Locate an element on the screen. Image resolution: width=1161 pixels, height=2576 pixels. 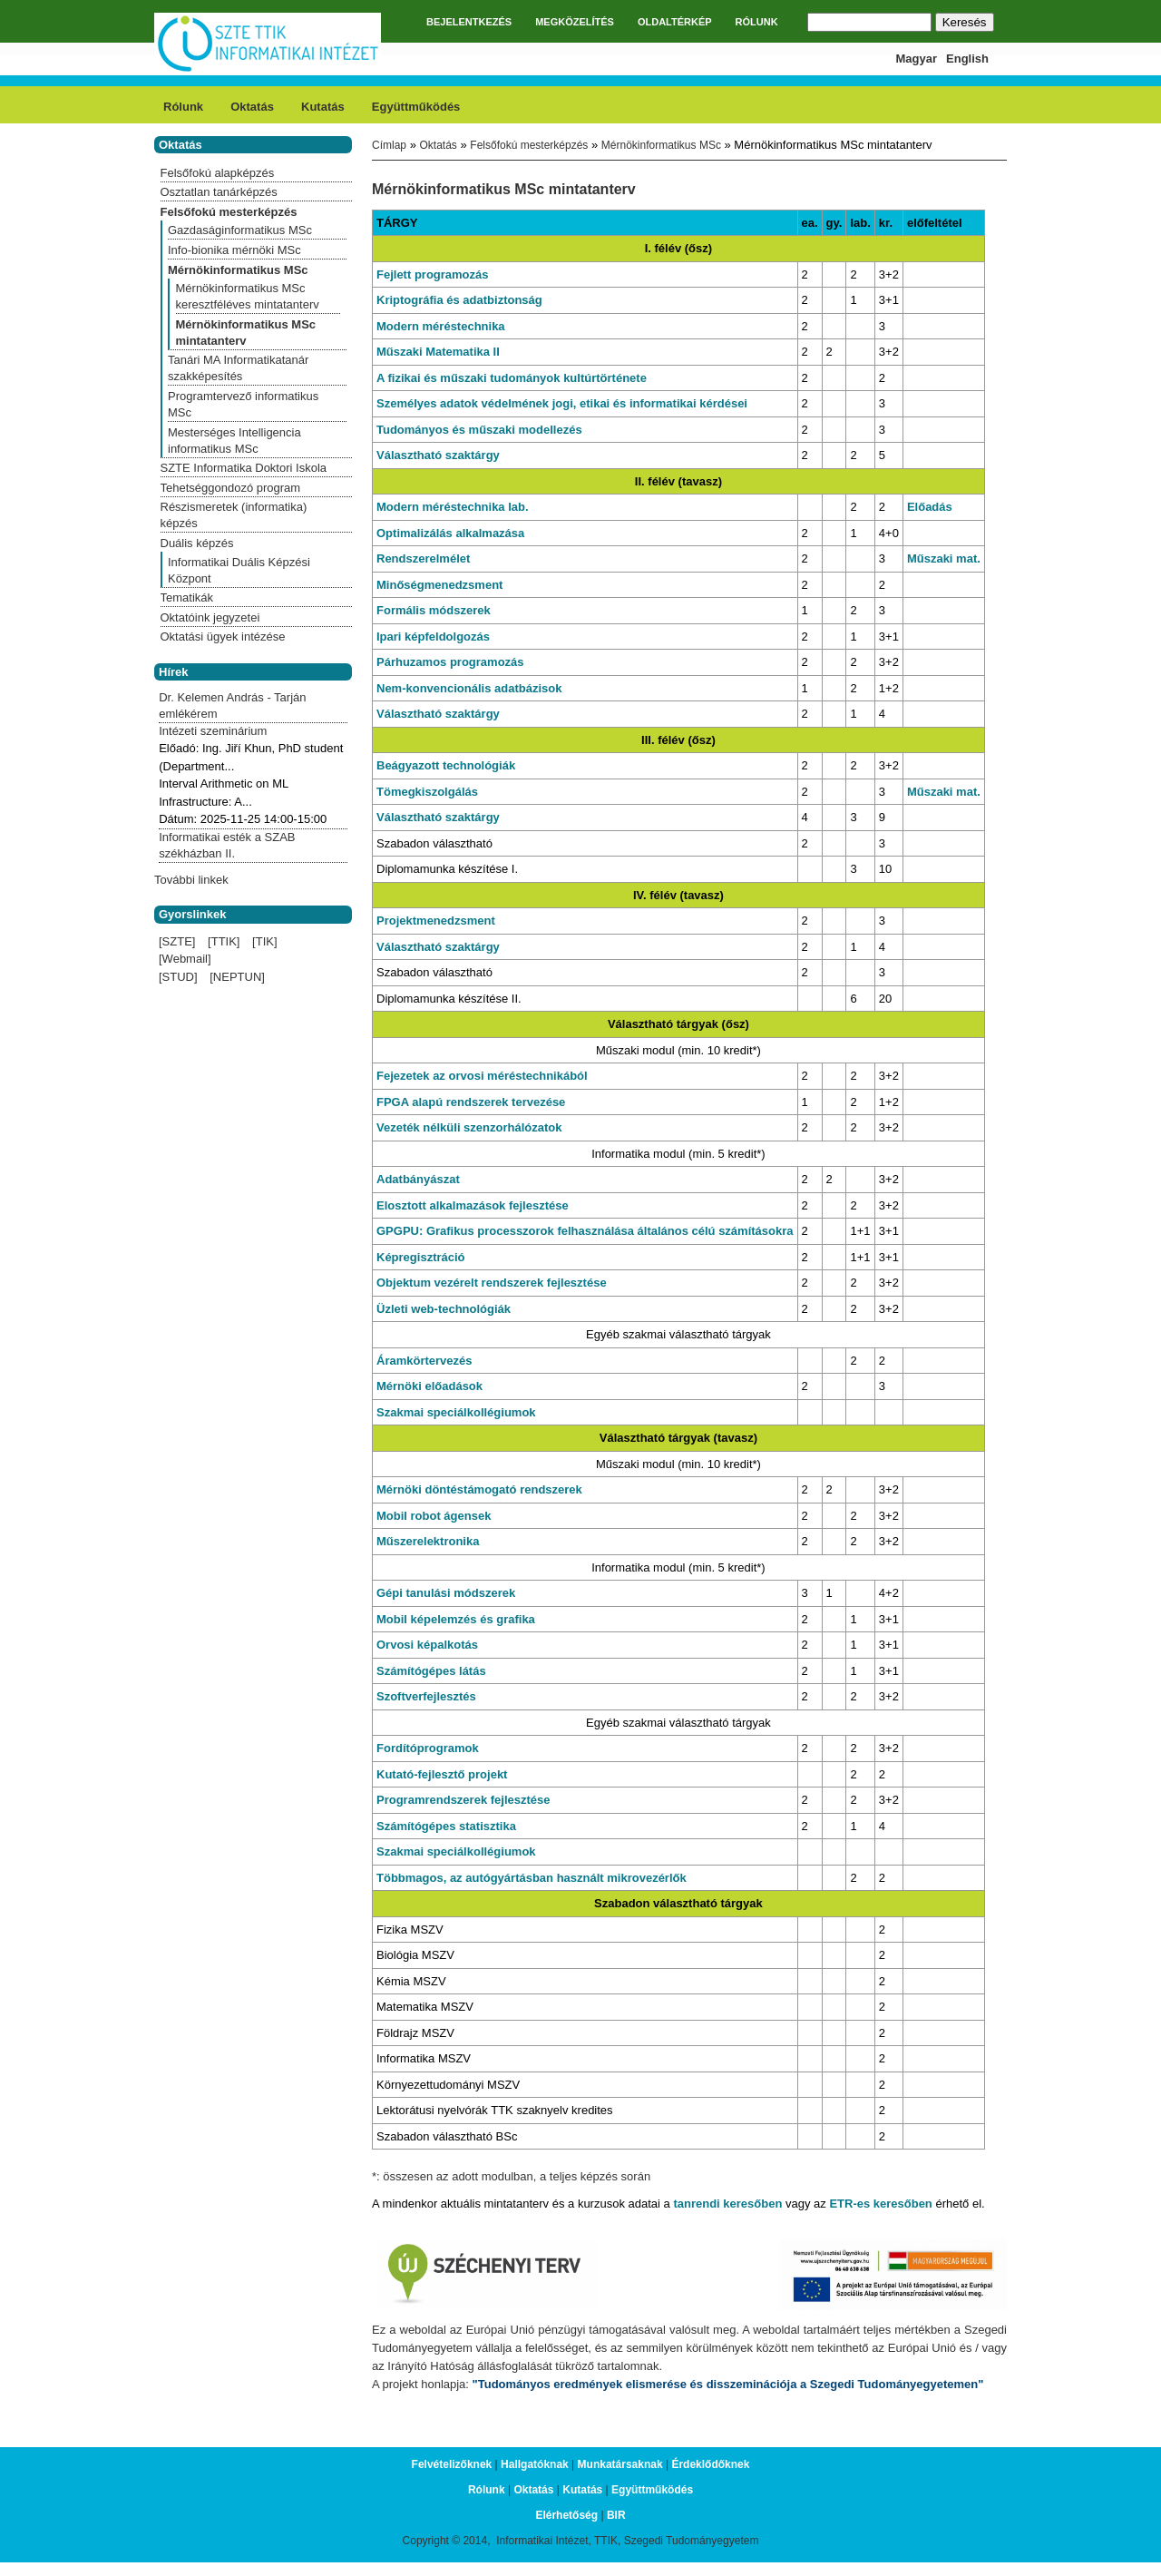
Munkatársaknak is located at coordinates (620, 2464).